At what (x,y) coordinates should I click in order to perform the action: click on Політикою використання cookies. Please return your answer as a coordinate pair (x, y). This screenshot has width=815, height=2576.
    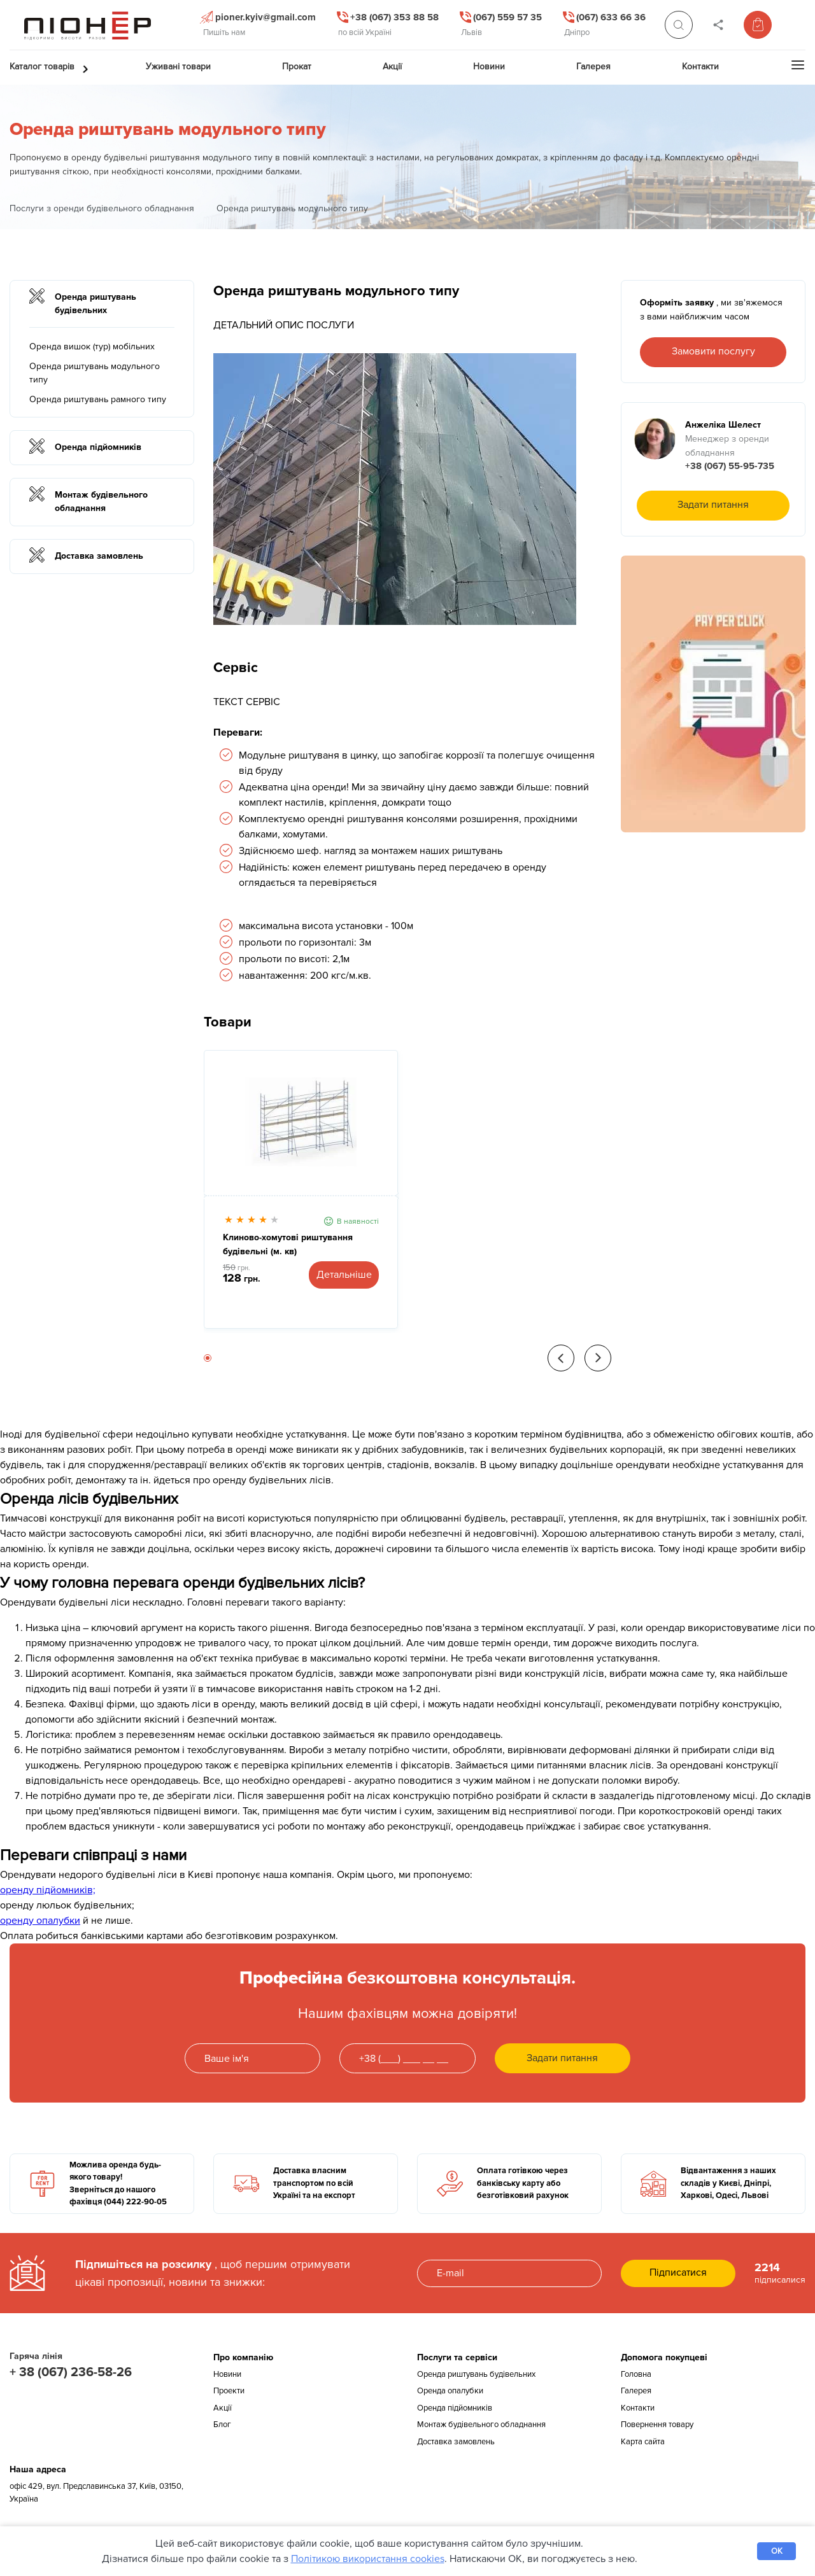
    Looking at the image, I should click on (367, 2558).